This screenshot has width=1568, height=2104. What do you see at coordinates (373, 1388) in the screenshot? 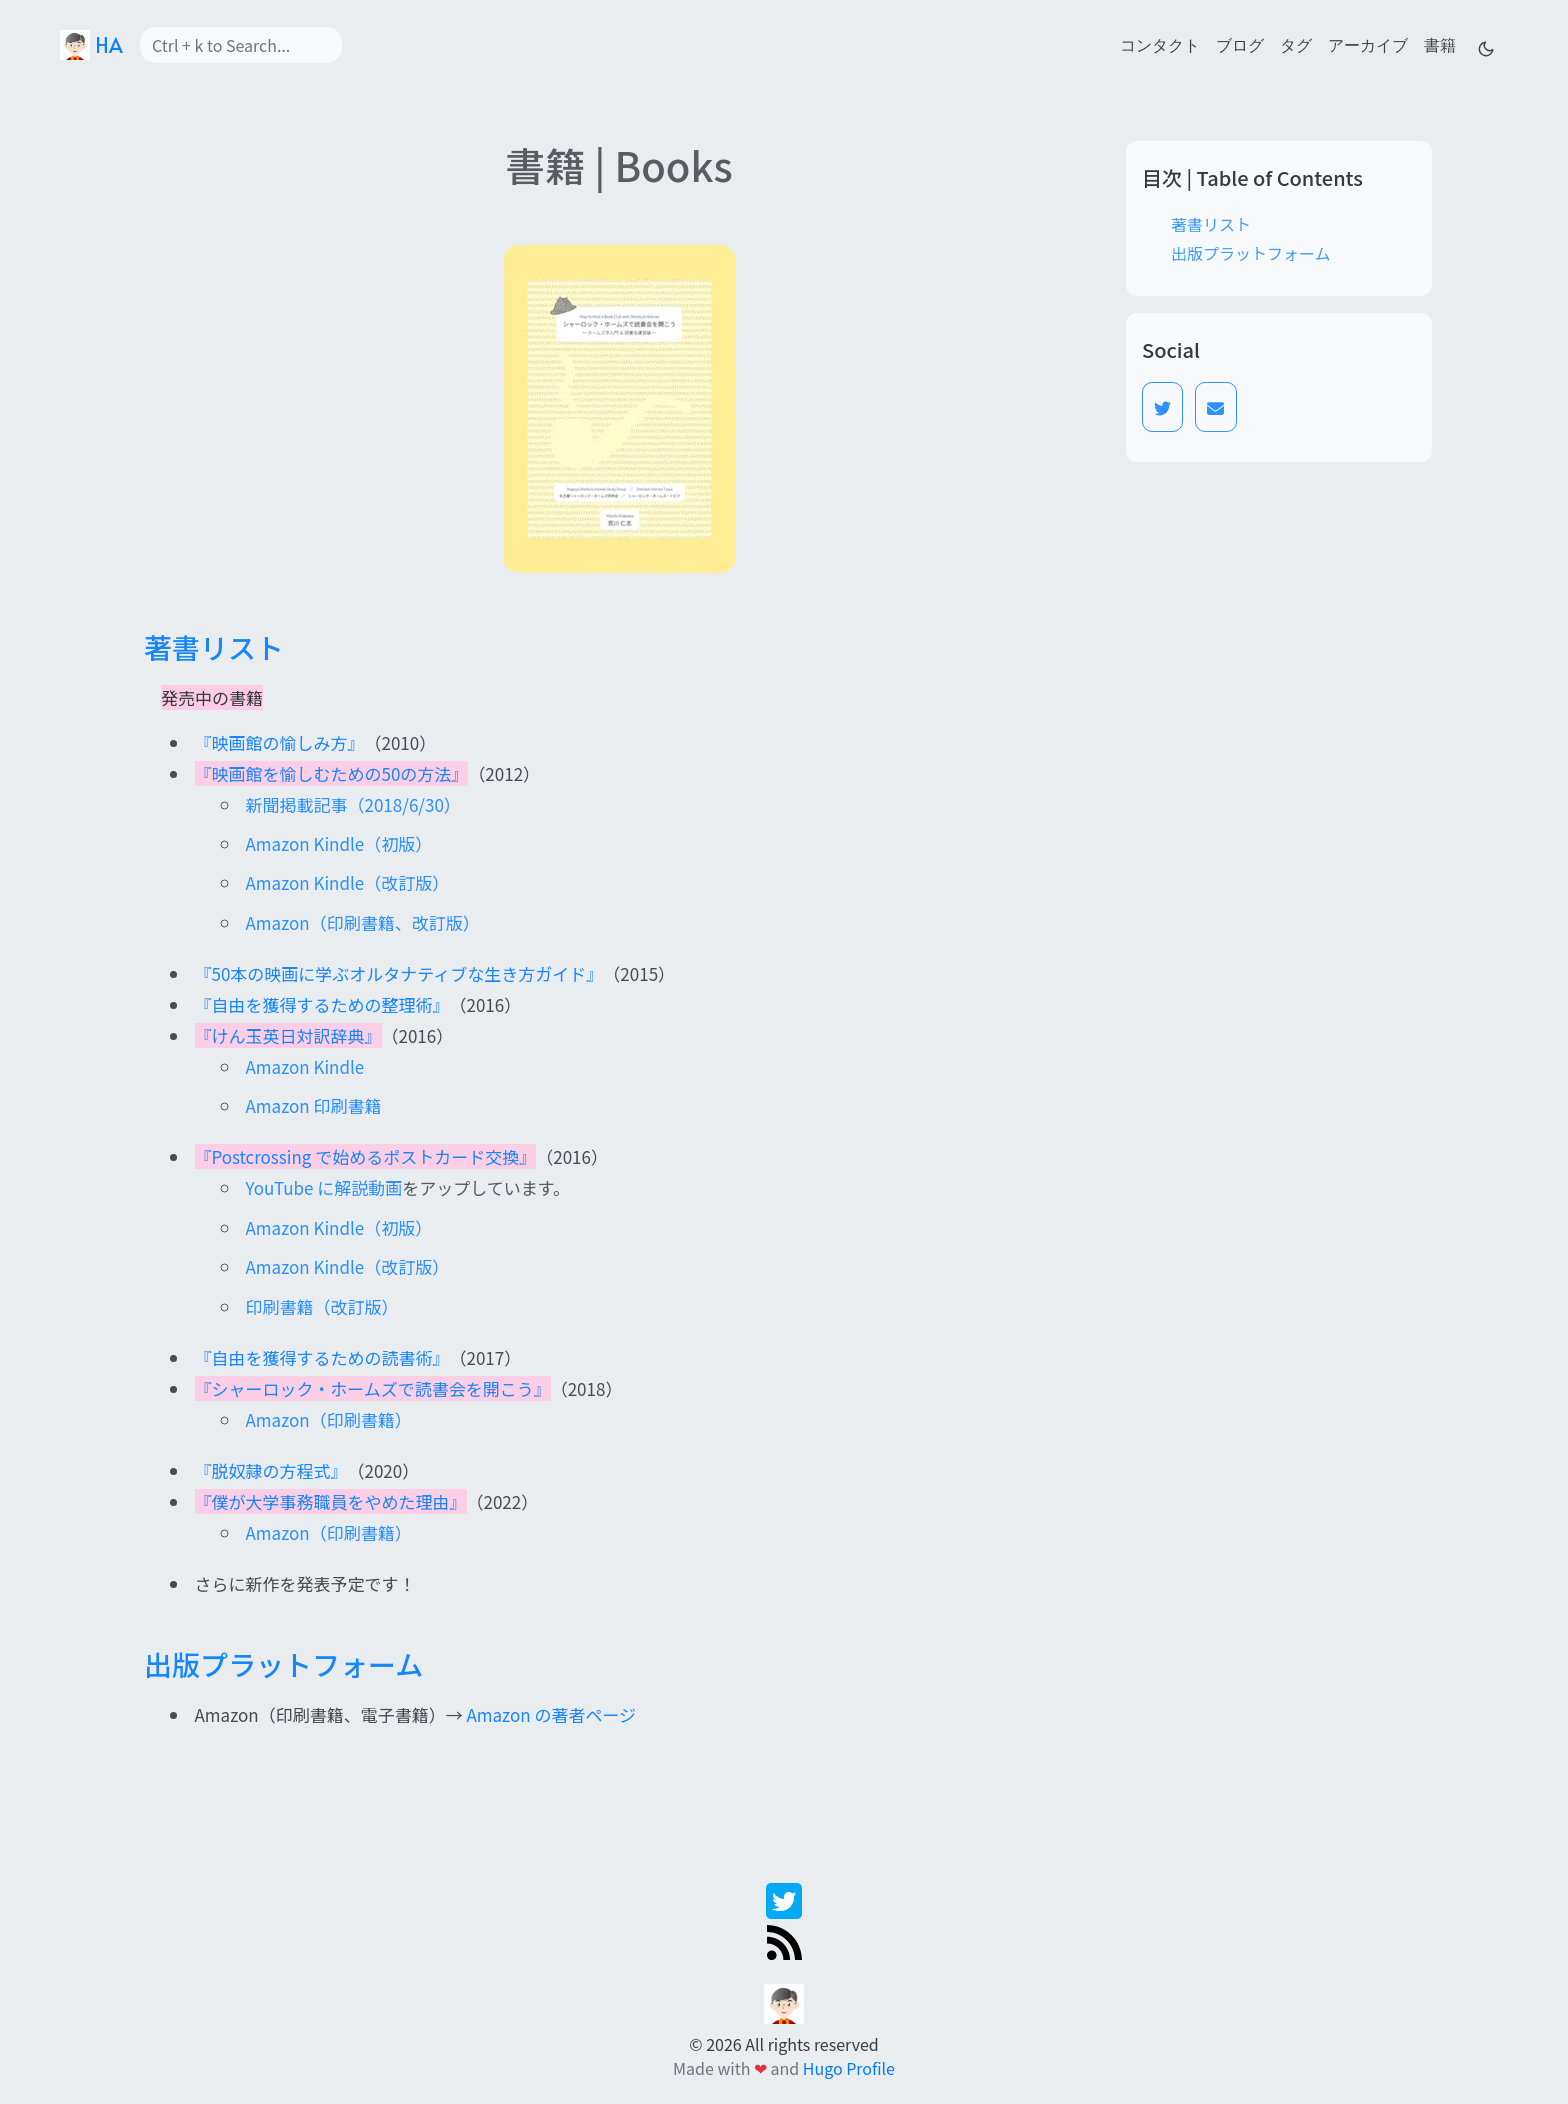
I see `『シャーロック・ホームズで読書会を開こう』` at bounding box center [373, 1388].